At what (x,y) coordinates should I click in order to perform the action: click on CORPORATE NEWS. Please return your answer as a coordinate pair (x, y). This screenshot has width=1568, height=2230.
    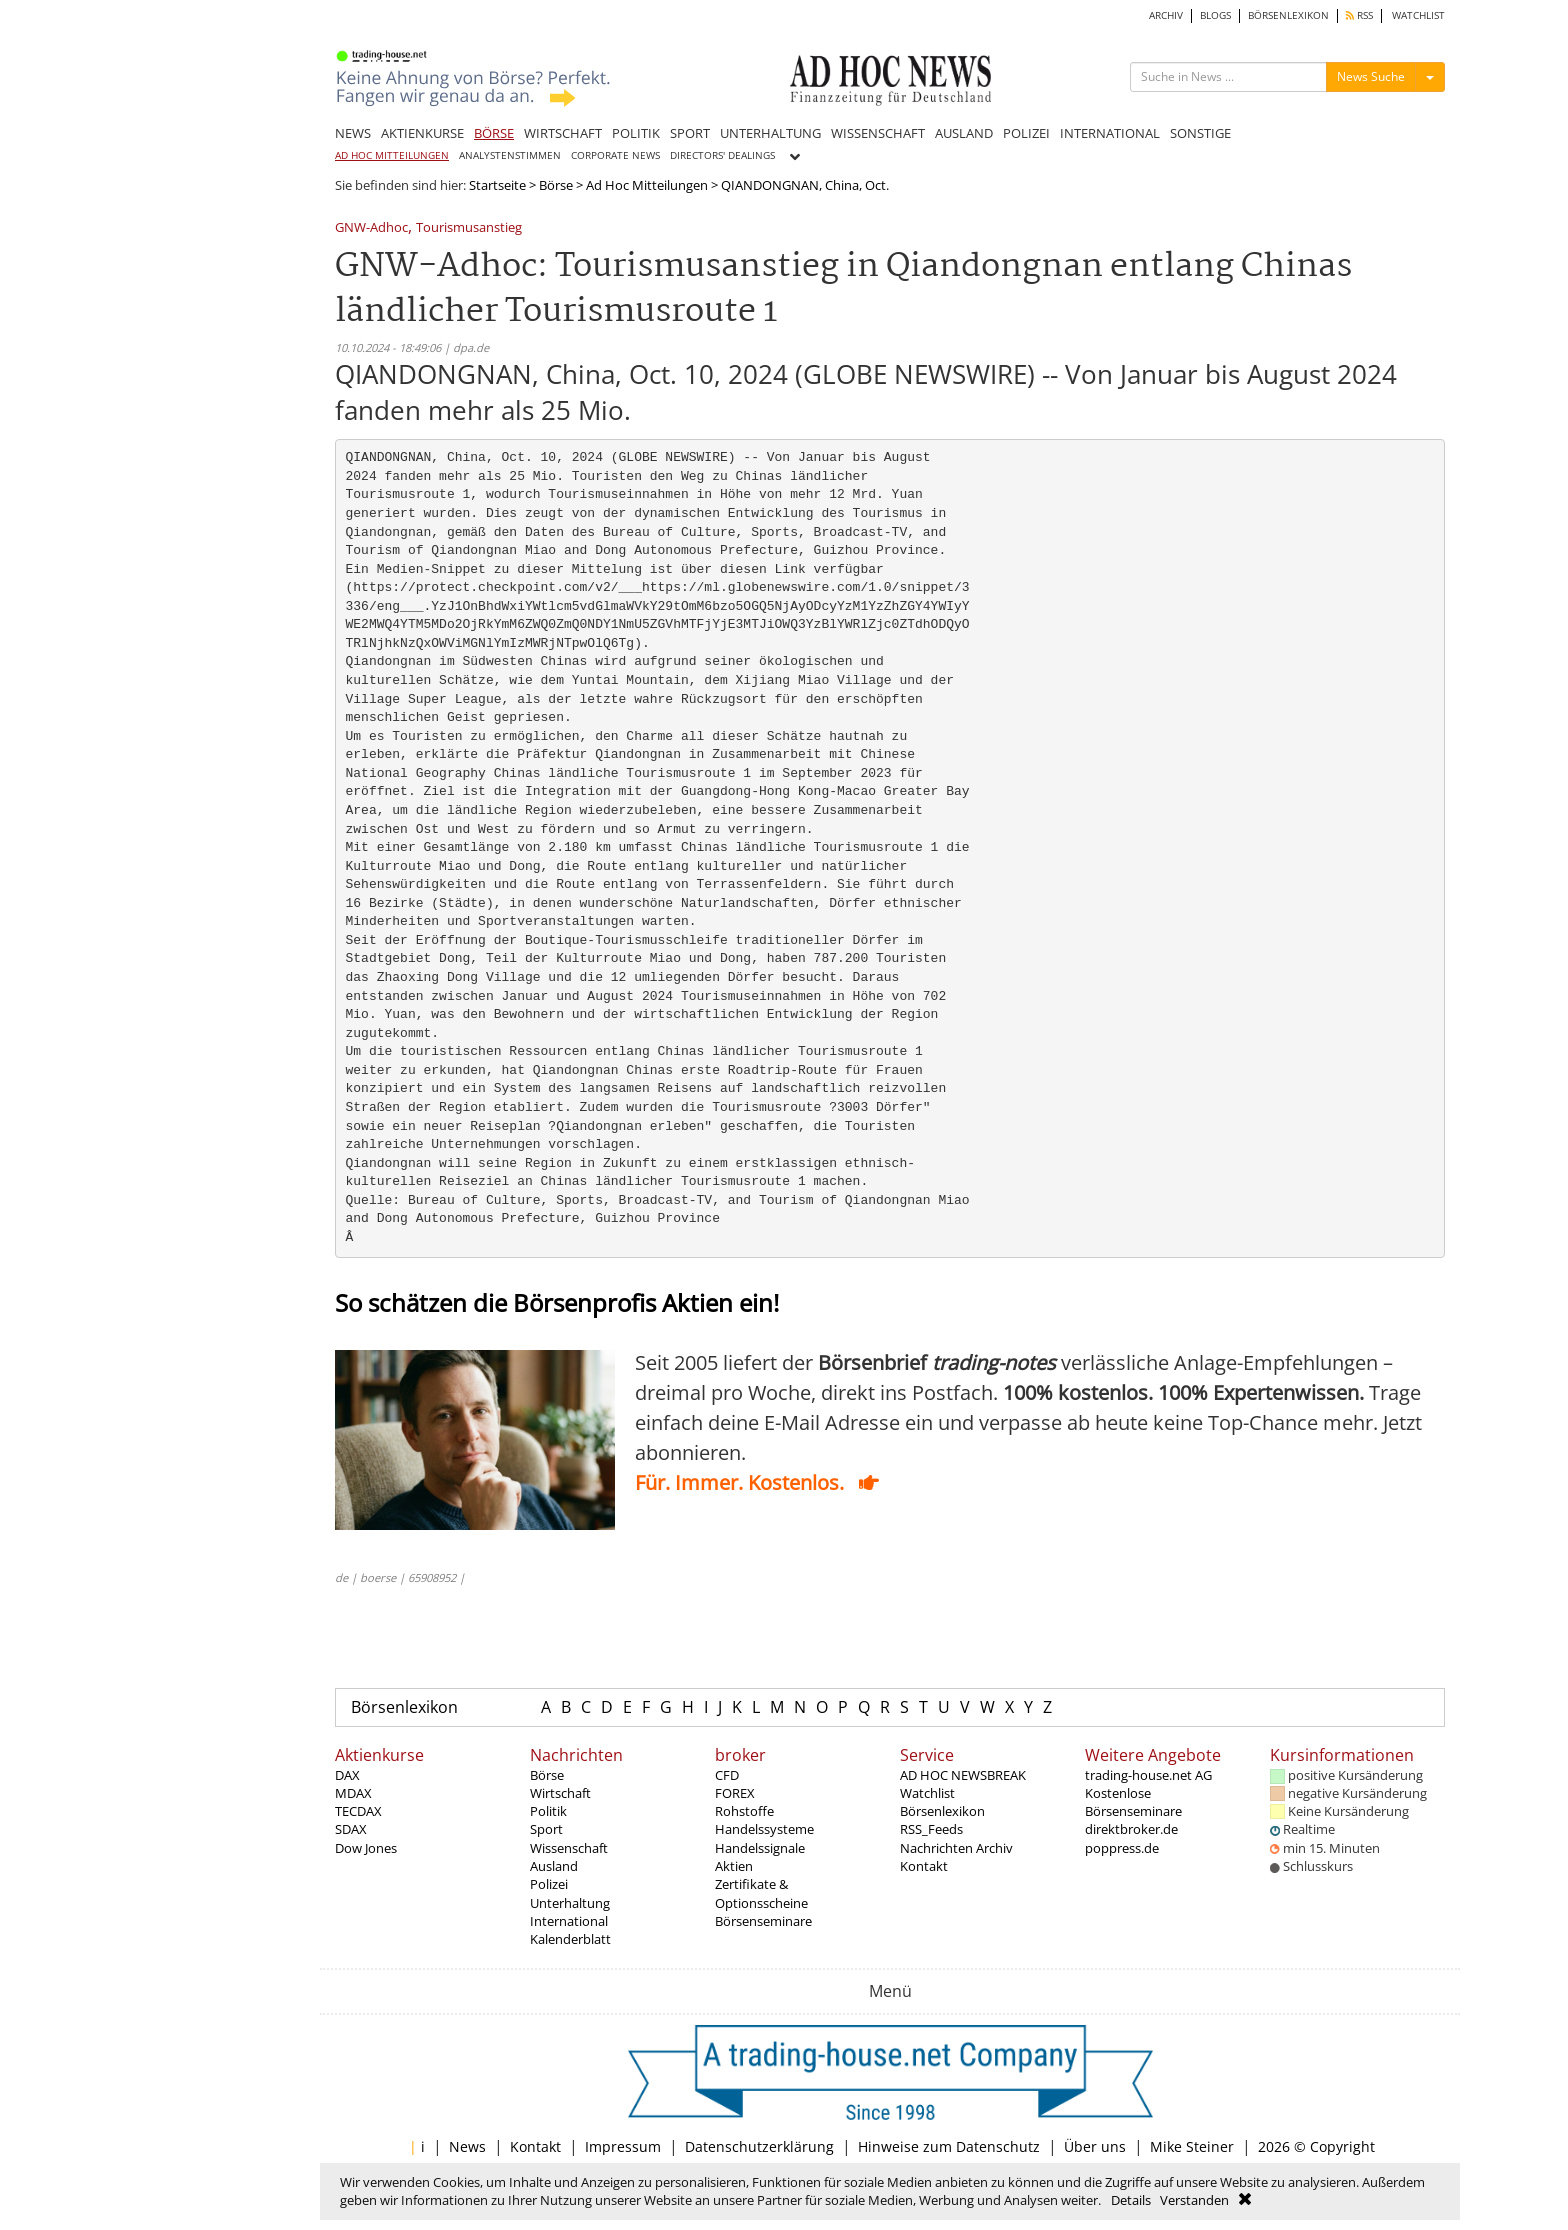
    Looking at the image, I should click on (615, 155).